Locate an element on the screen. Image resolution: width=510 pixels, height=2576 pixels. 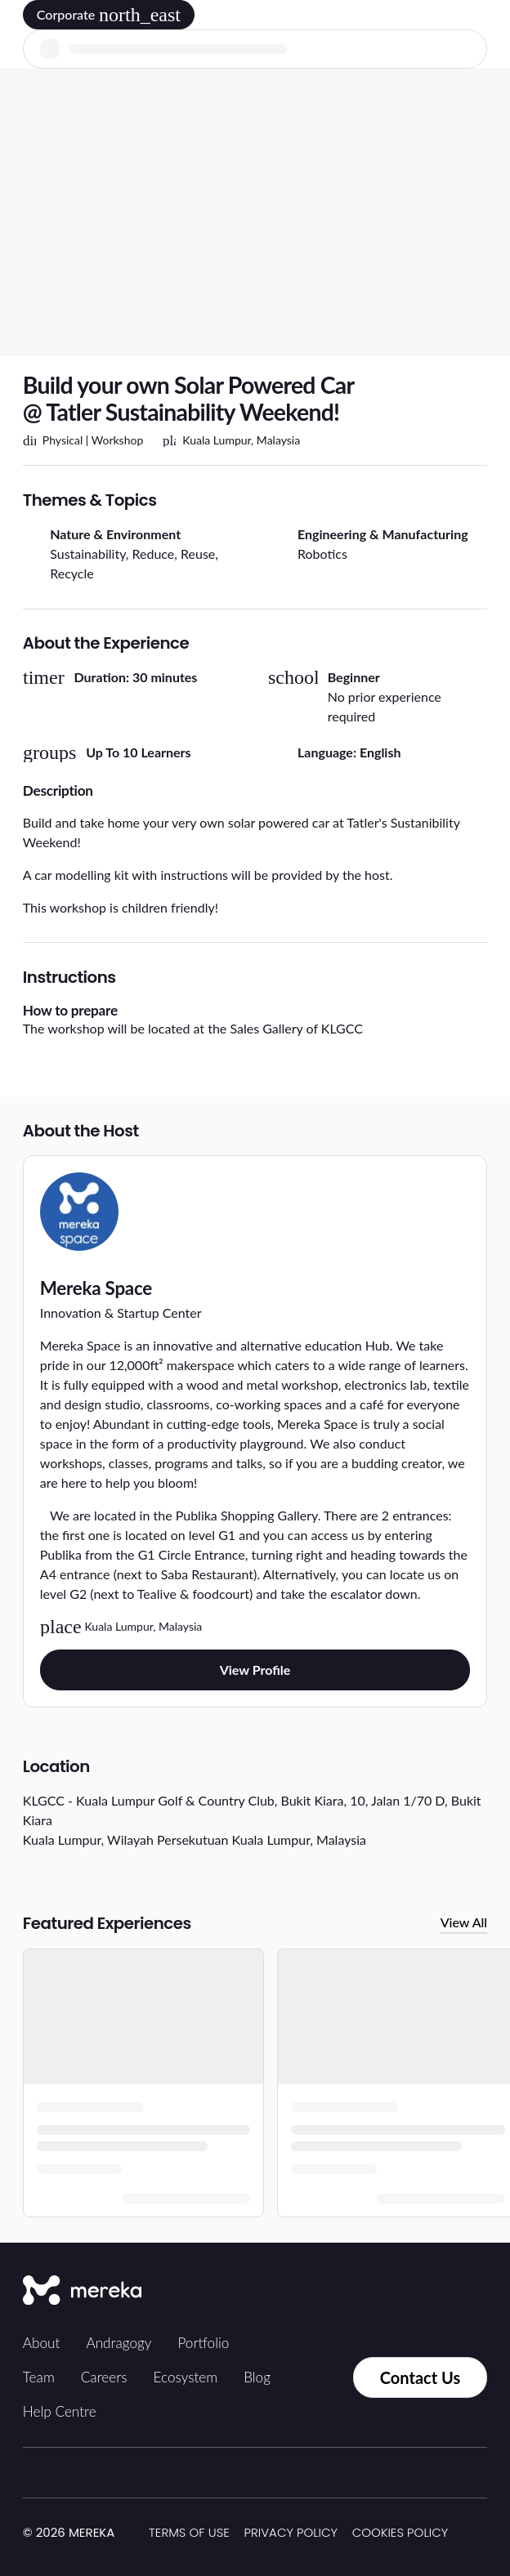
Andragogy is located at coordinates (118, 2342).